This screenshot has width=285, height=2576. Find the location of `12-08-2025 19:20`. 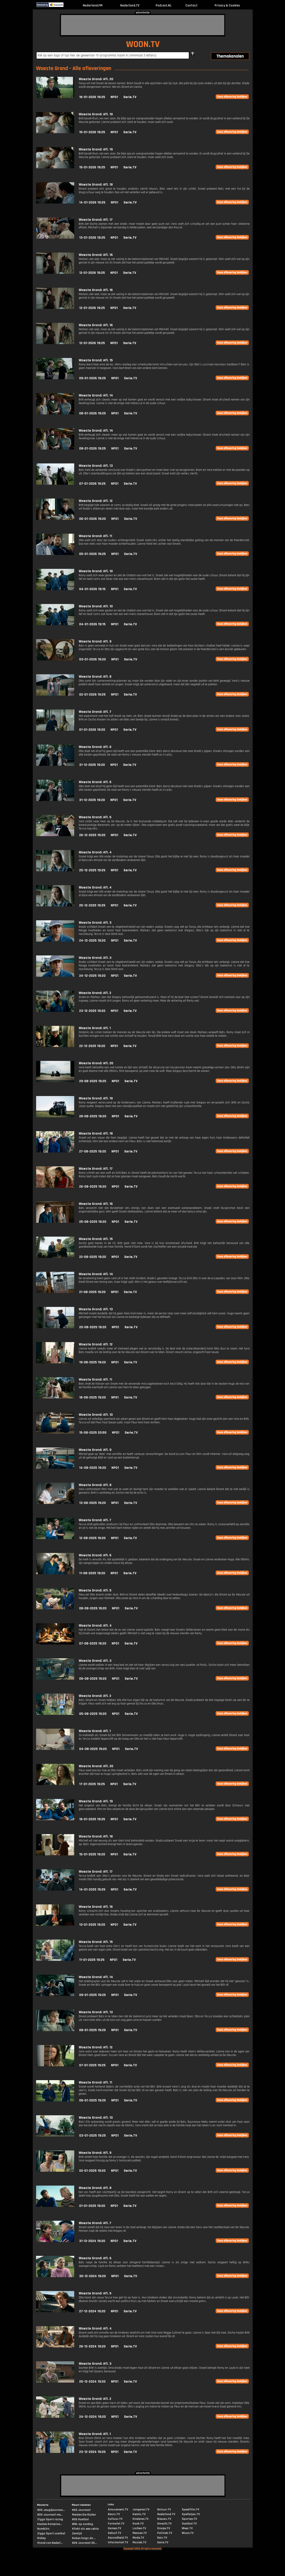

12-08-2025 19:20 is located at coordinates (92, 1538).